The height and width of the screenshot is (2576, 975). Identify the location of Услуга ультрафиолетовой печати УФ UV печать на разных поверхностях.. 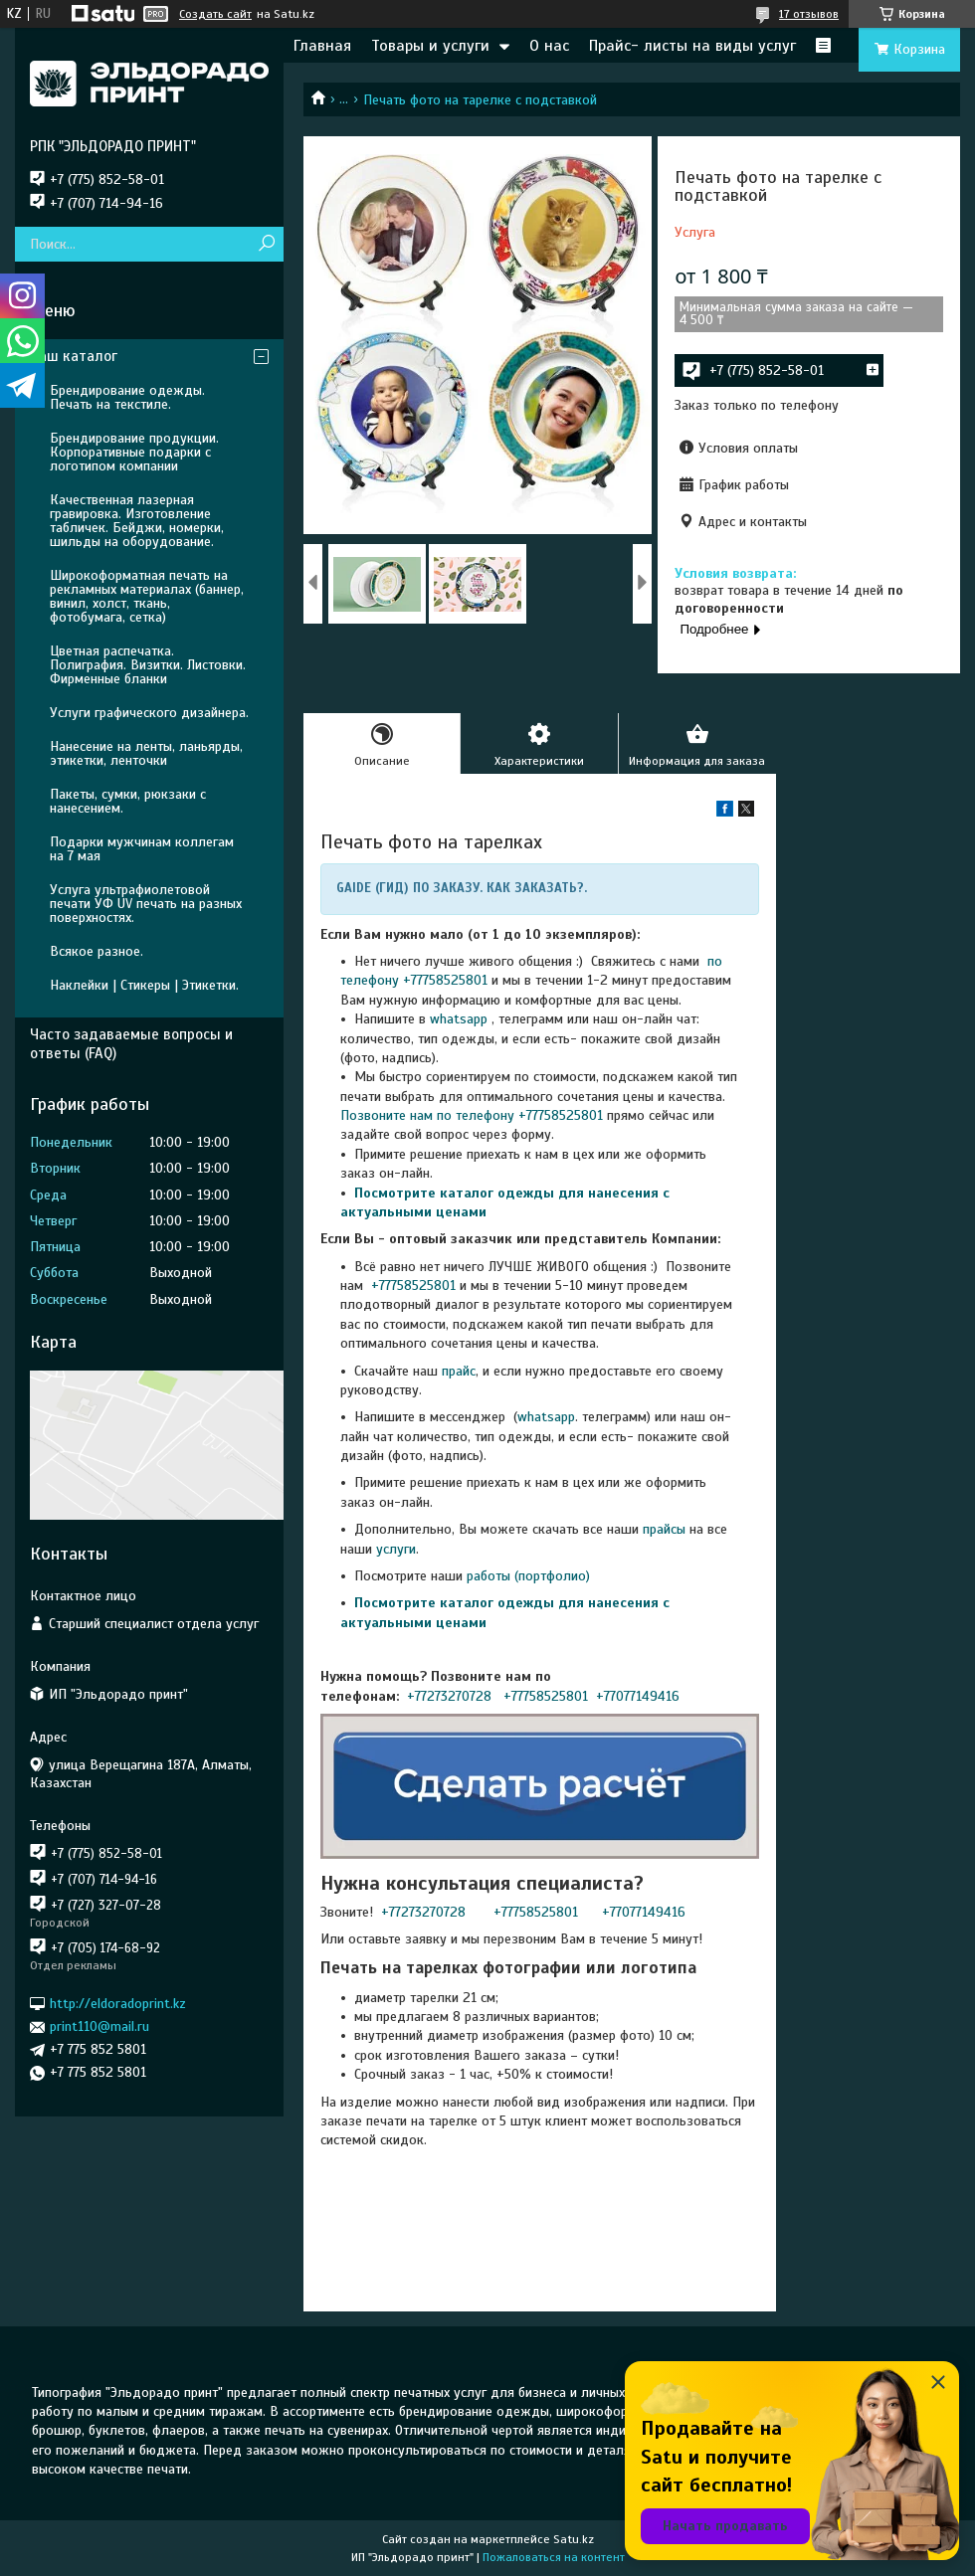
(146, 903).